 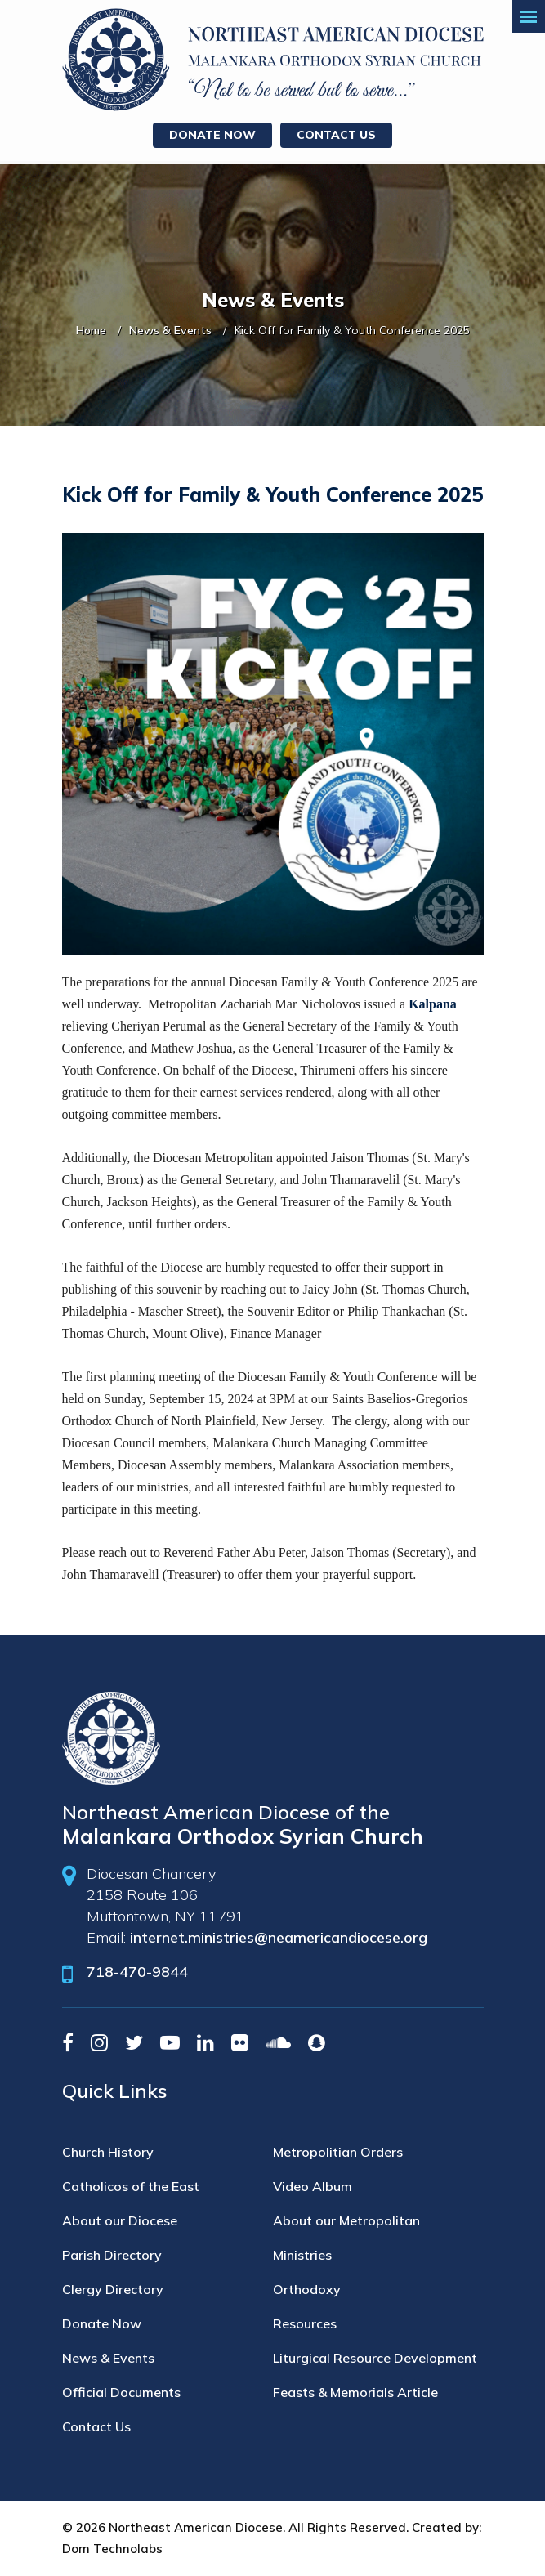 I want to click on Video Album, so click(x=312, y=2186).